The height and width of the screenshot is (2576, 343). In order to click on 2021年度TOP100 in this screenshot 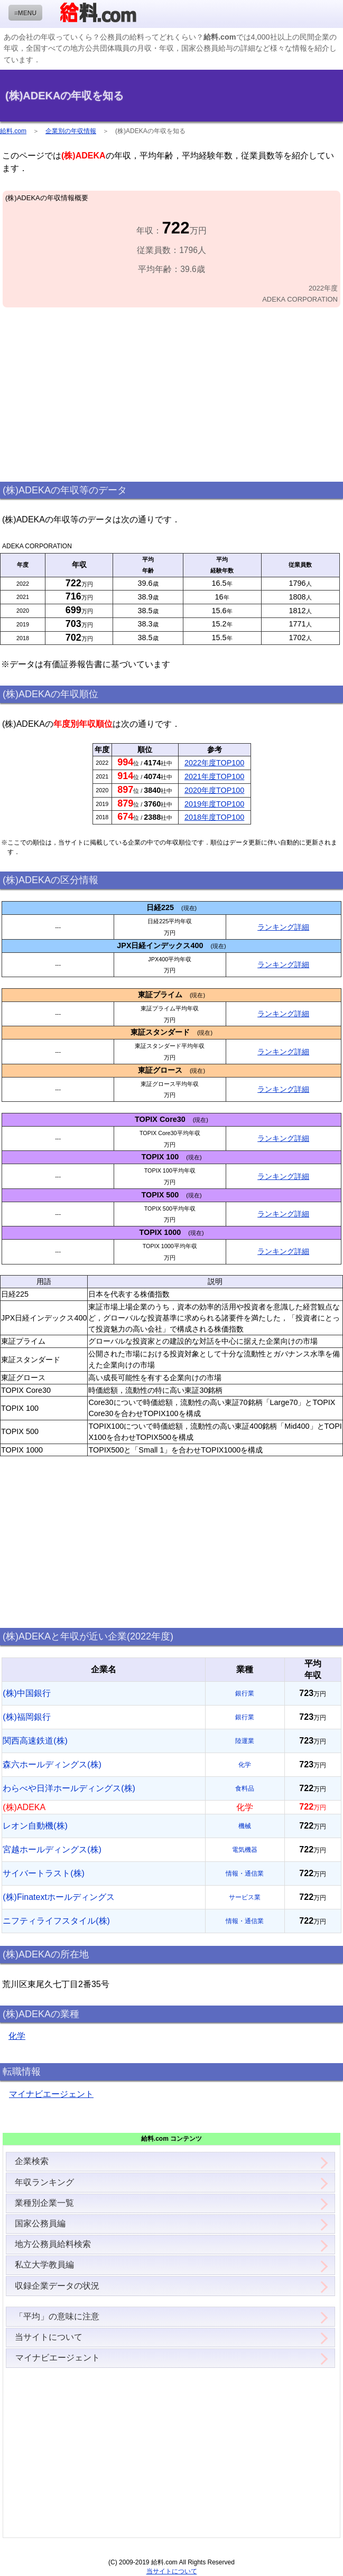, I will do `click(214, 776)`.